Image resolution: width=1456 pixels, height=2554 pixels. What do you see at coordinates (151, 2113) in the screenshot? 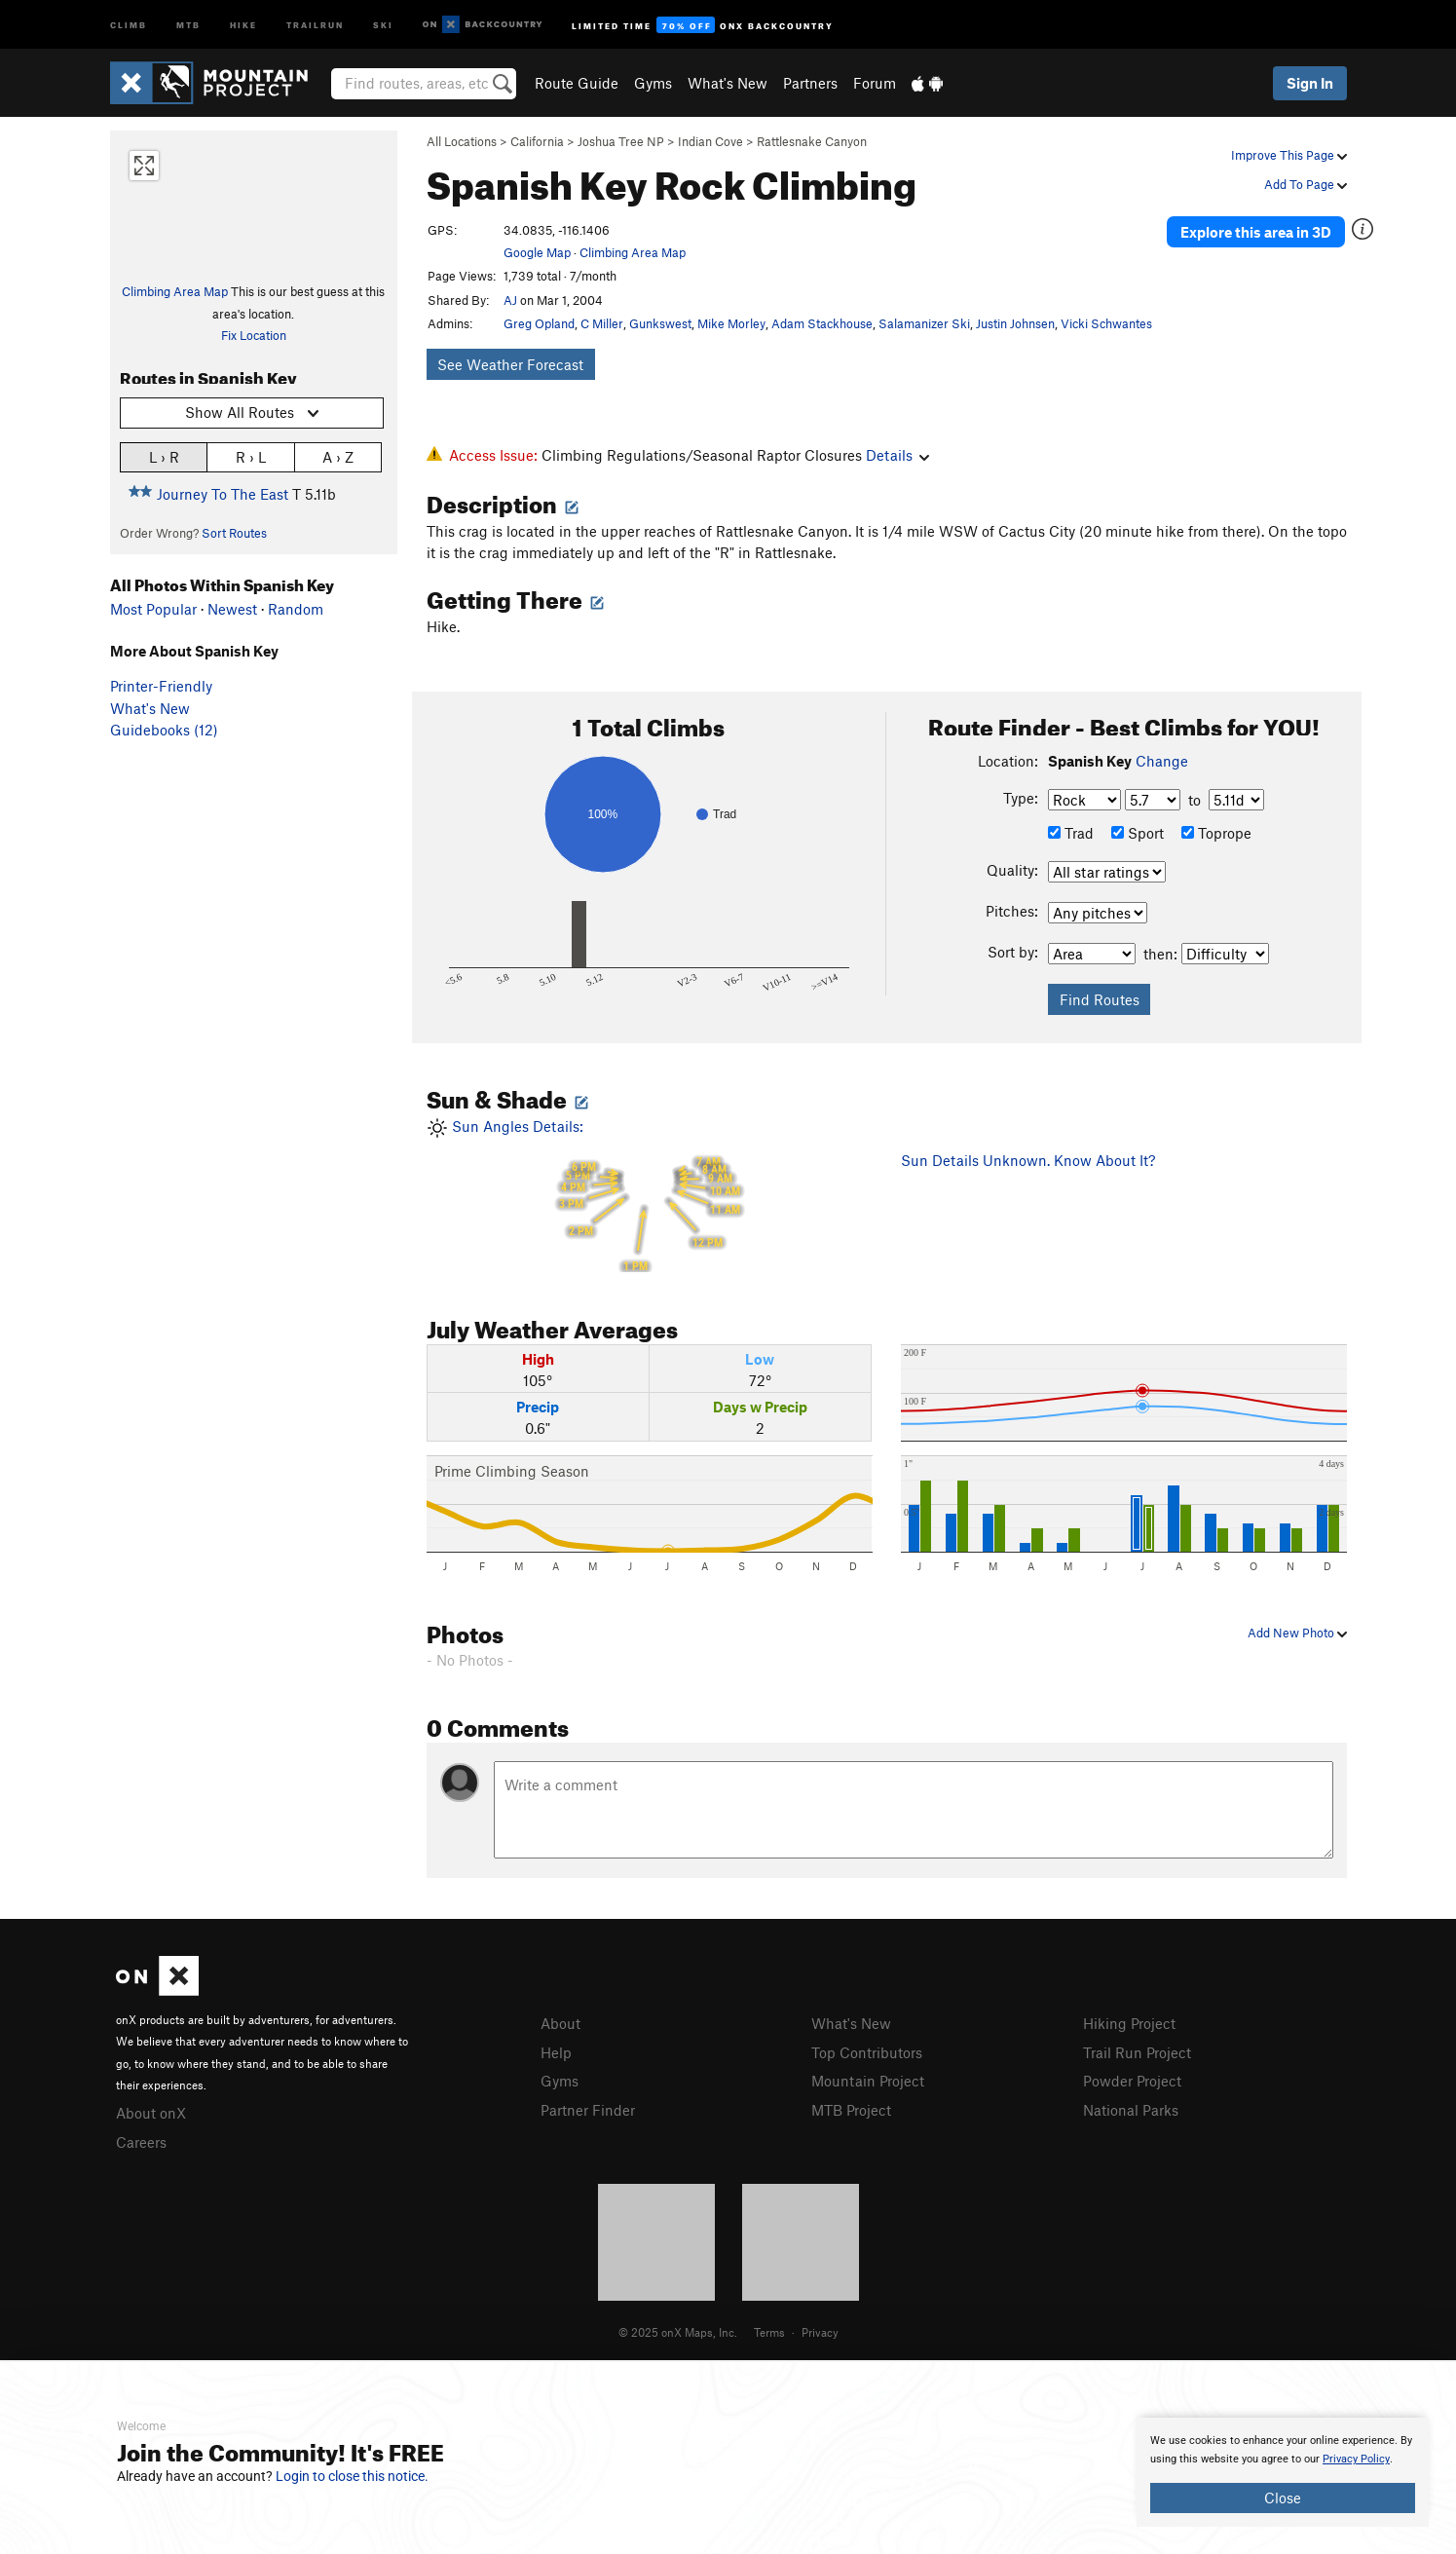
I see `About onX` at bounding box center [151, 2113].